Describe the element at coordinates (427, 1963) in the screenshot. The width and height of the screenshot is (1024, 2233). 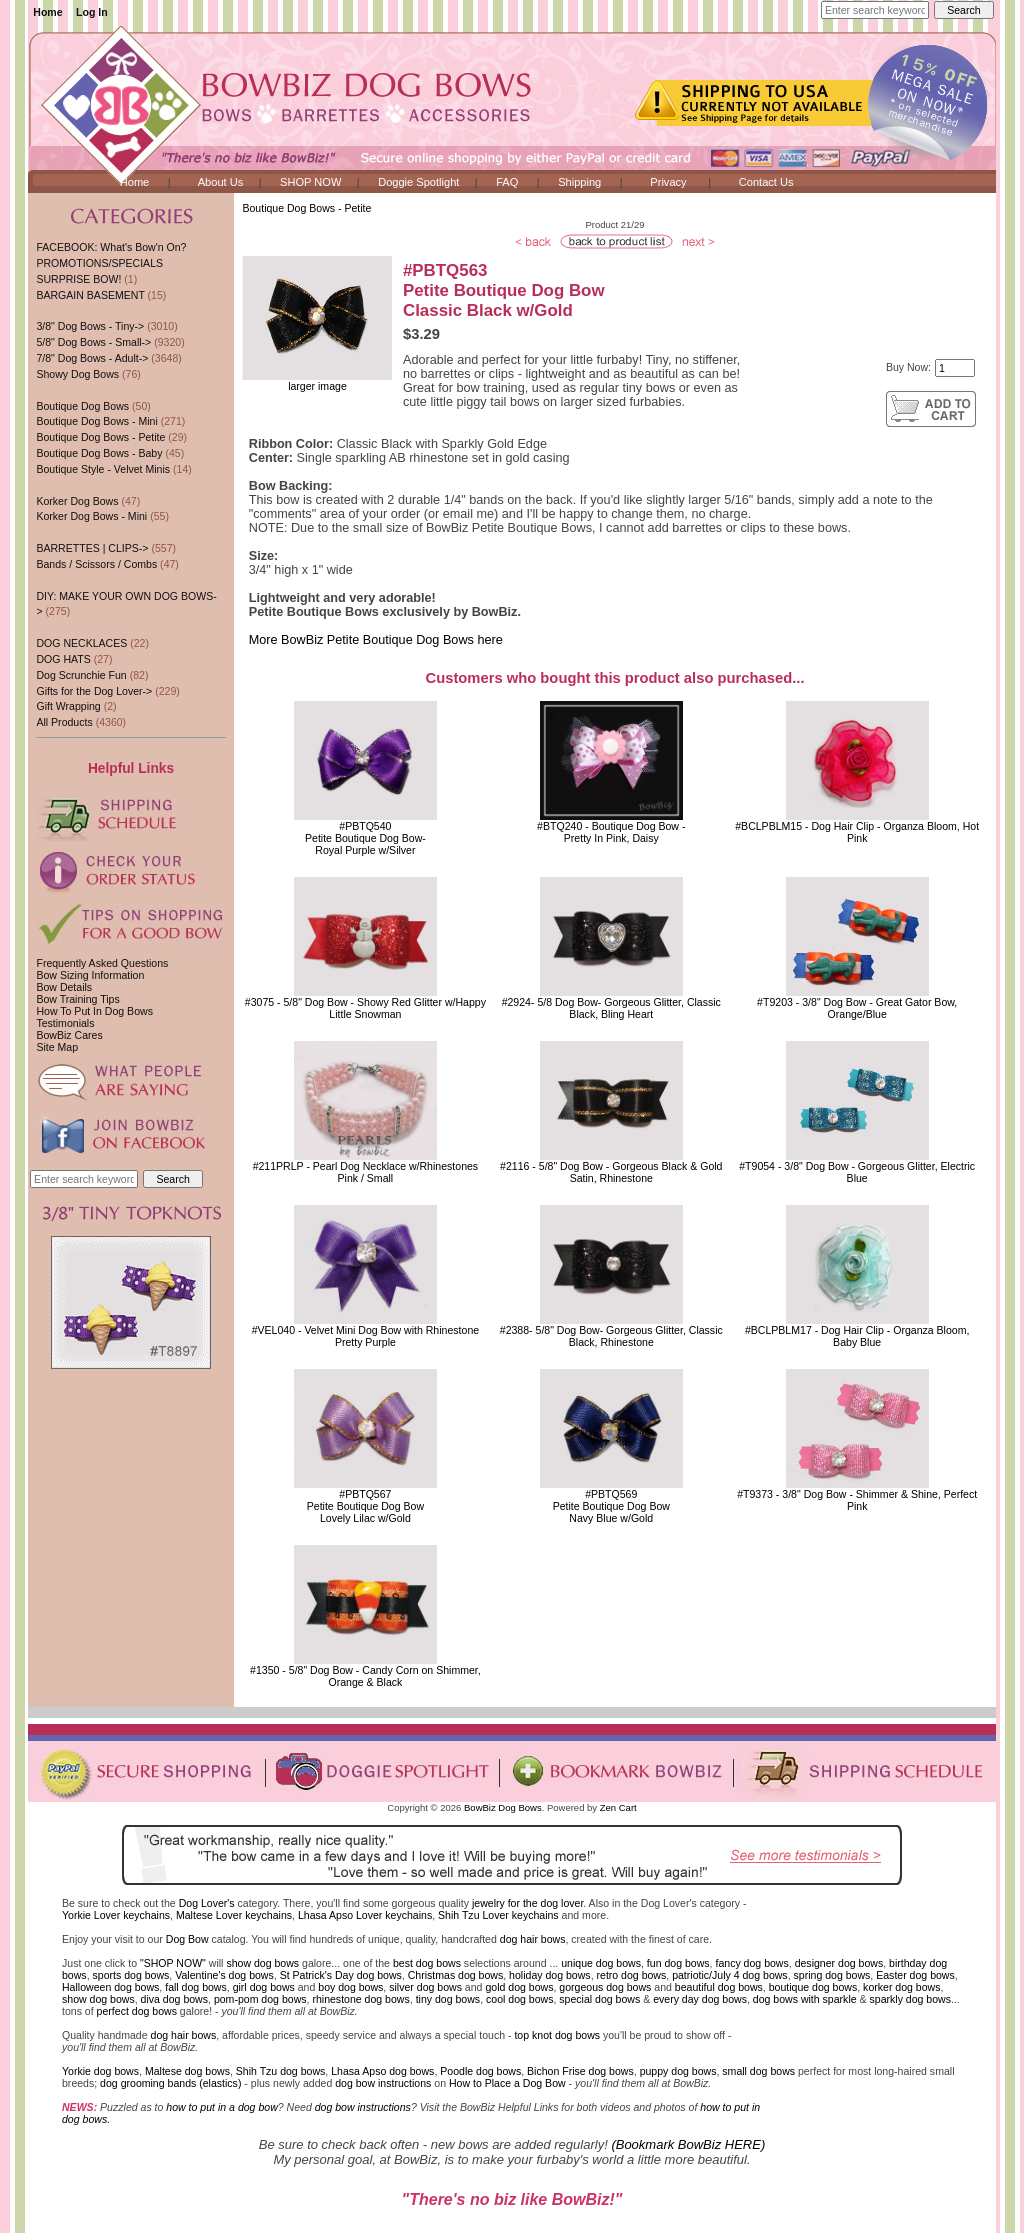
I see `best dog bows` at that location.